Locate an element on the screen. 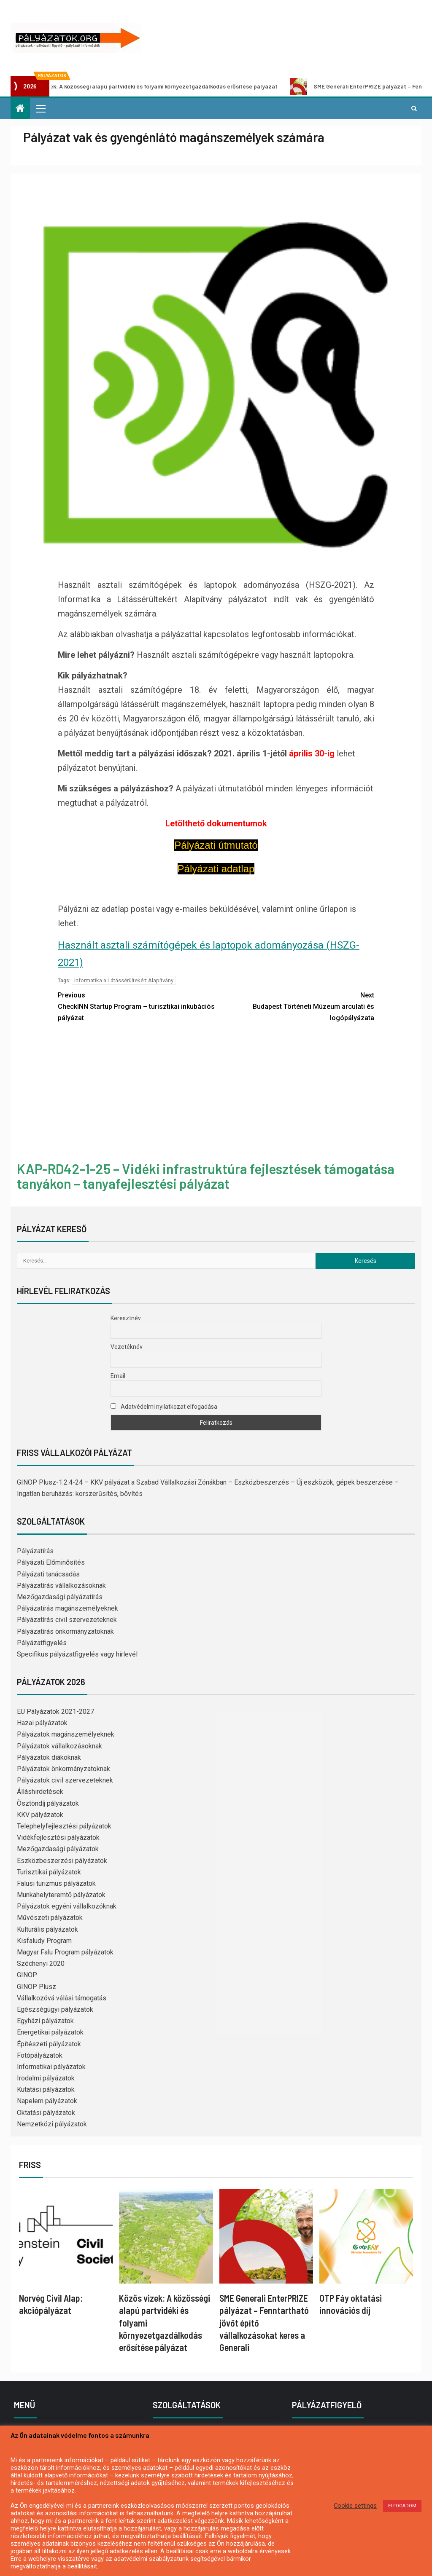  Pályázatírás is located at coordinates (35, 1551).